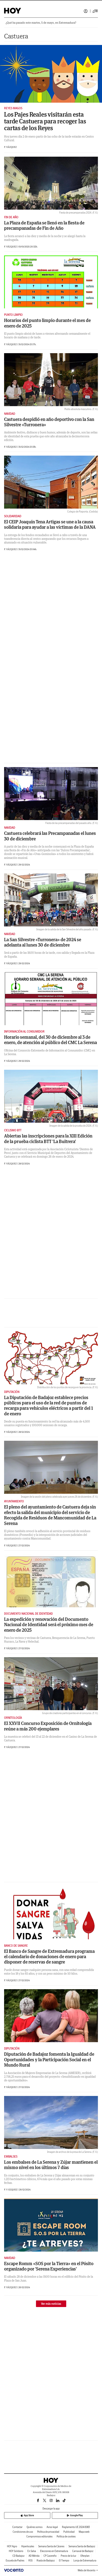  What do you see at coordinates (47, 323) in the screenshot?
I see `Horarios del punto limpio durante el mes de enero de 2025` at bounding box center [47, 323].